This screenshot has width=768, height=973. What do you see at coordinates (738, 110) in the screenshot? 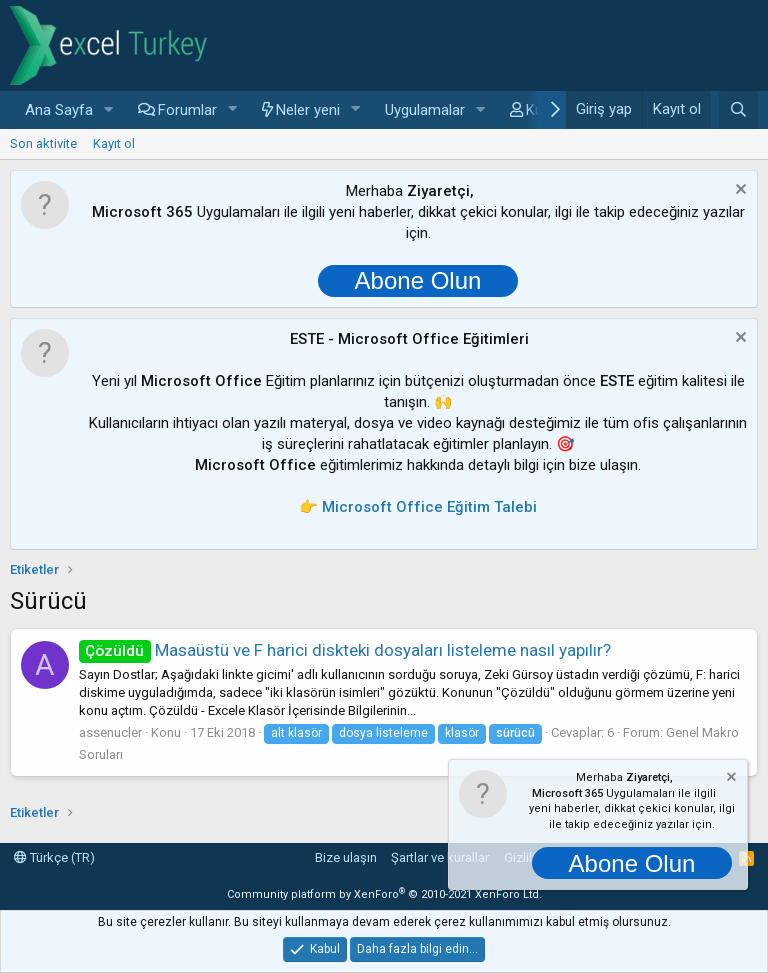
I see `[Ara]` at bounding box center [738, 110].